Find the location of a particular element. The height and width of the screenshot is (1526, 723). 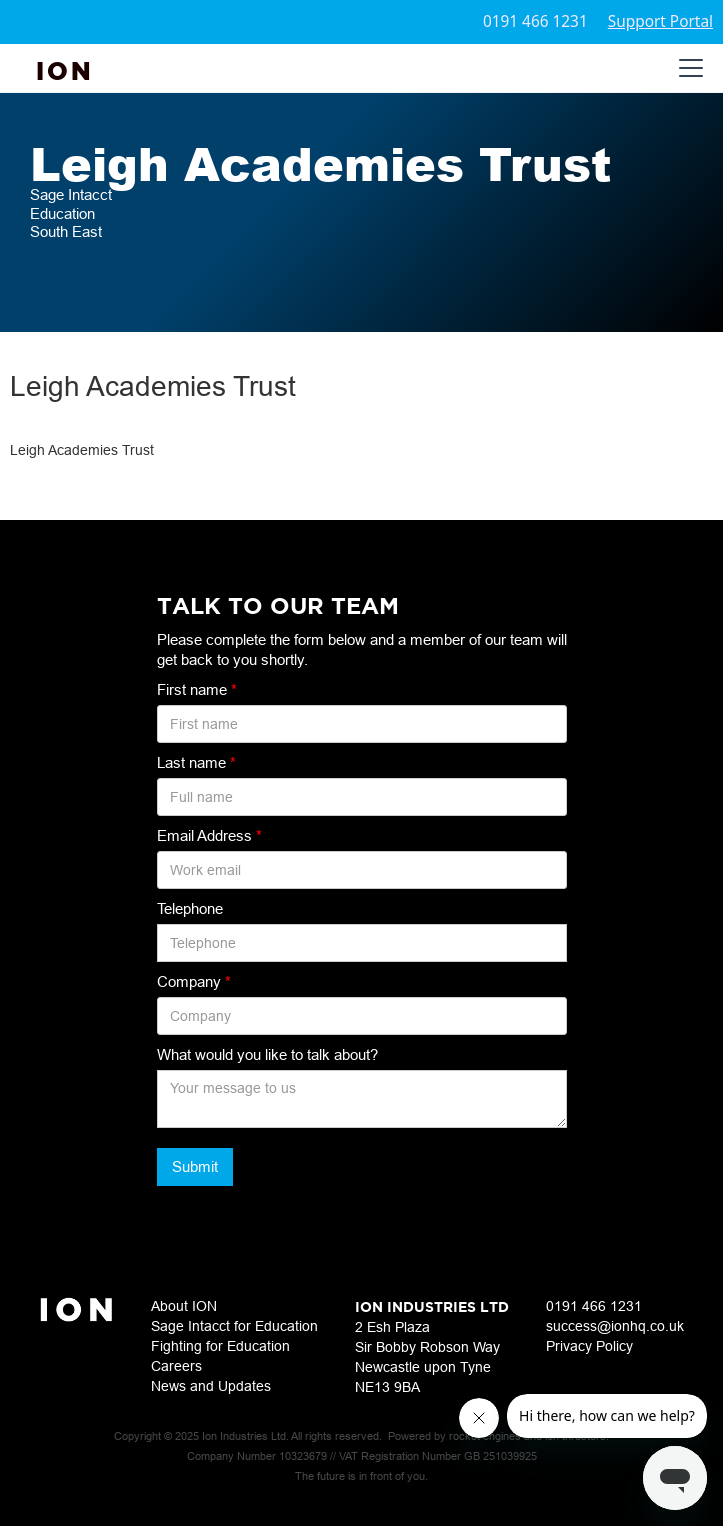

[home] is located at coordinates (65, 68).